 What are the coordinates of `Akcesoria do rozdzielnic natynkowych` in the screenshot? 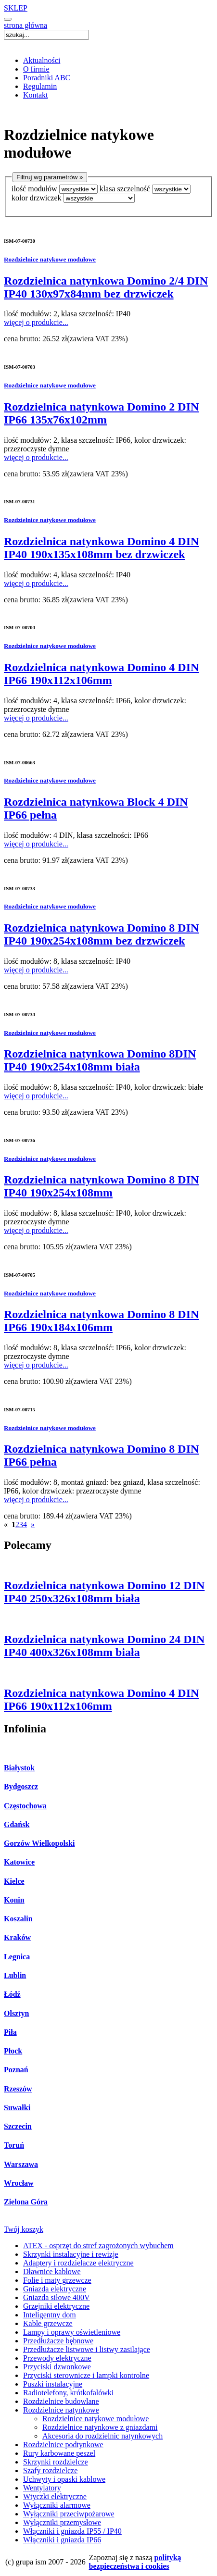 It's located at (102, 2436).